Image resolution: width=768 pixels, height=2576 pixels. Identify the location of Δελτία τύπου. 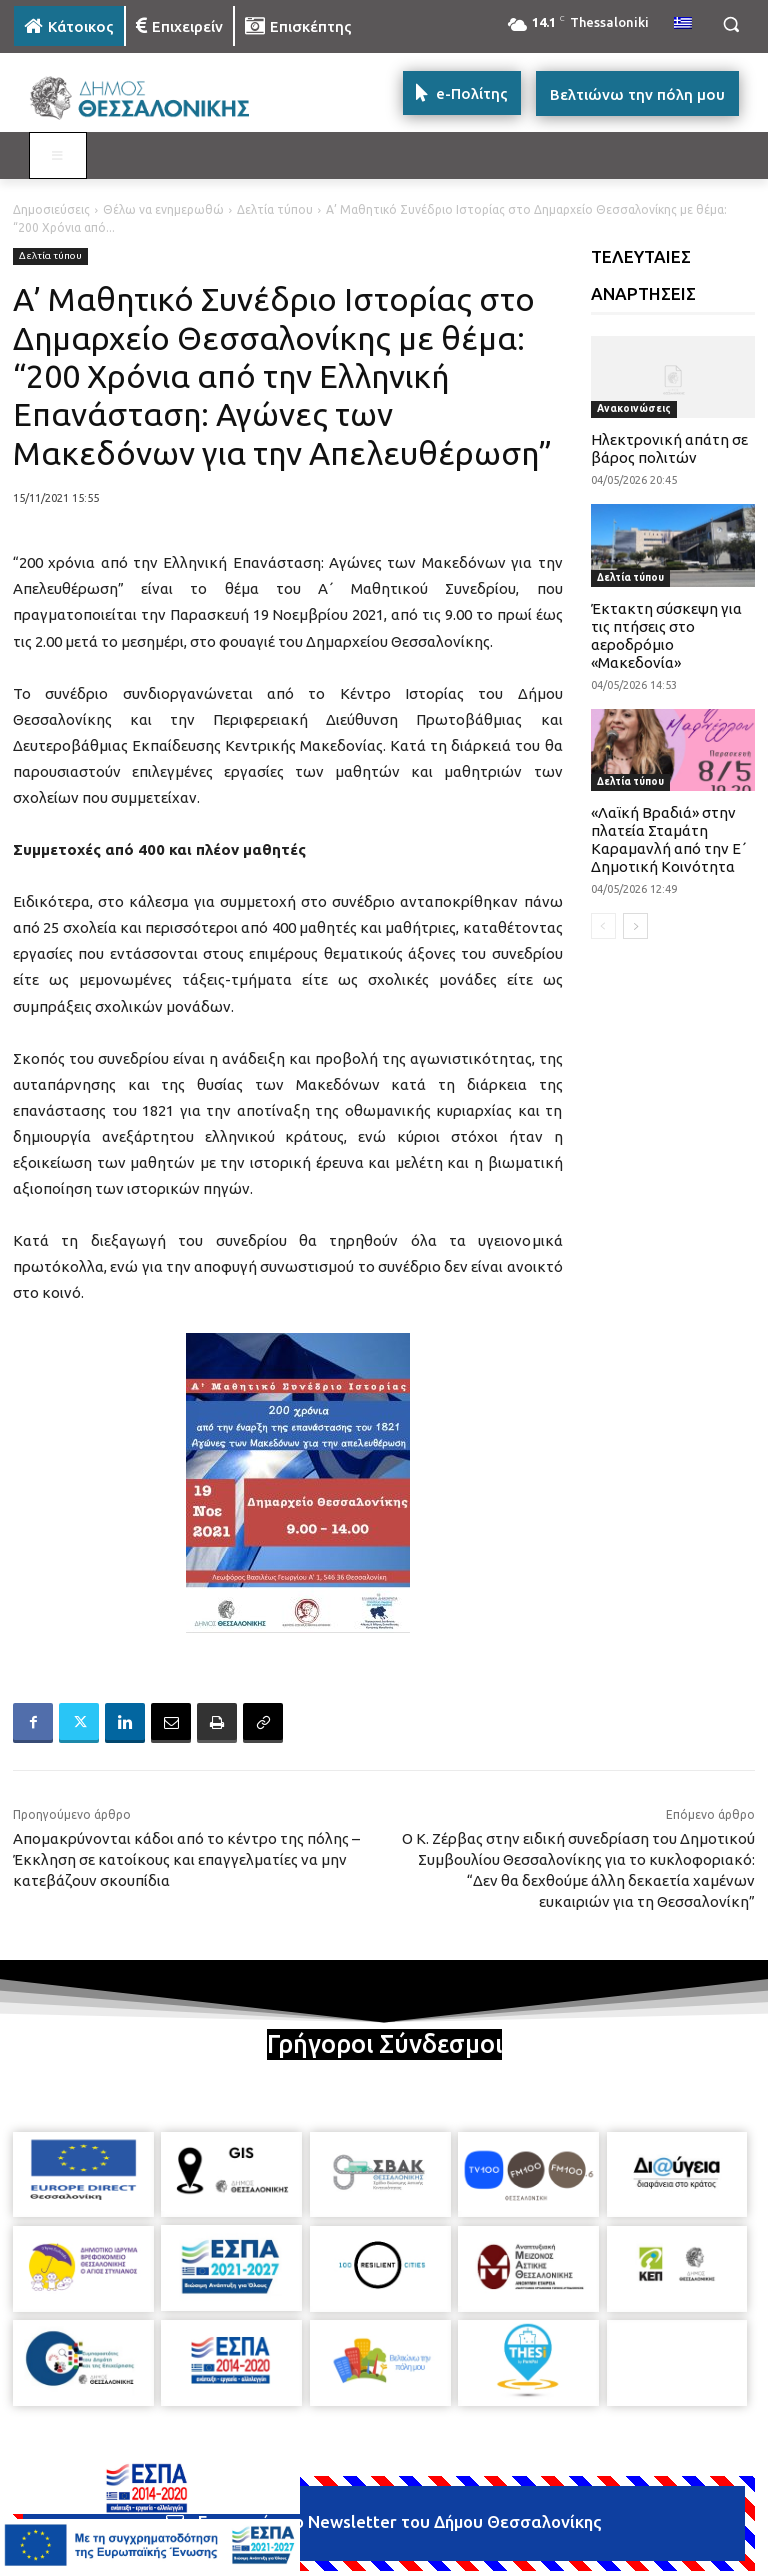
(275, 209).